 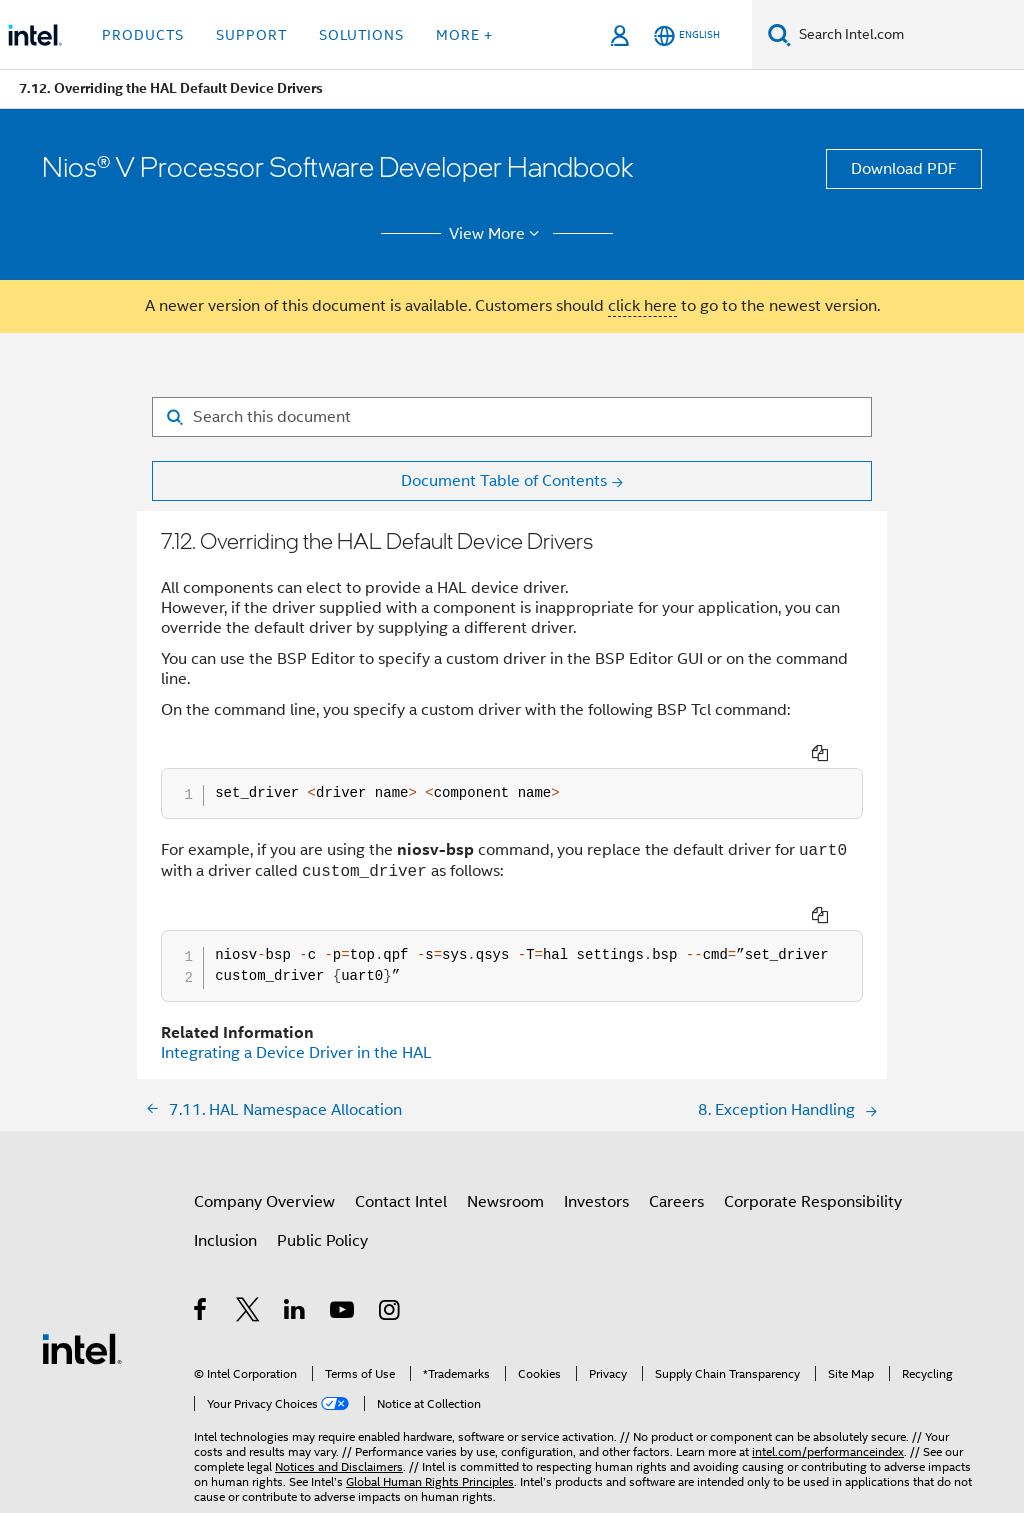 What do you see at coordinates (504, 481) in the screenshot?
I see `Document Table of Contents` at bounding box center [504, 481].